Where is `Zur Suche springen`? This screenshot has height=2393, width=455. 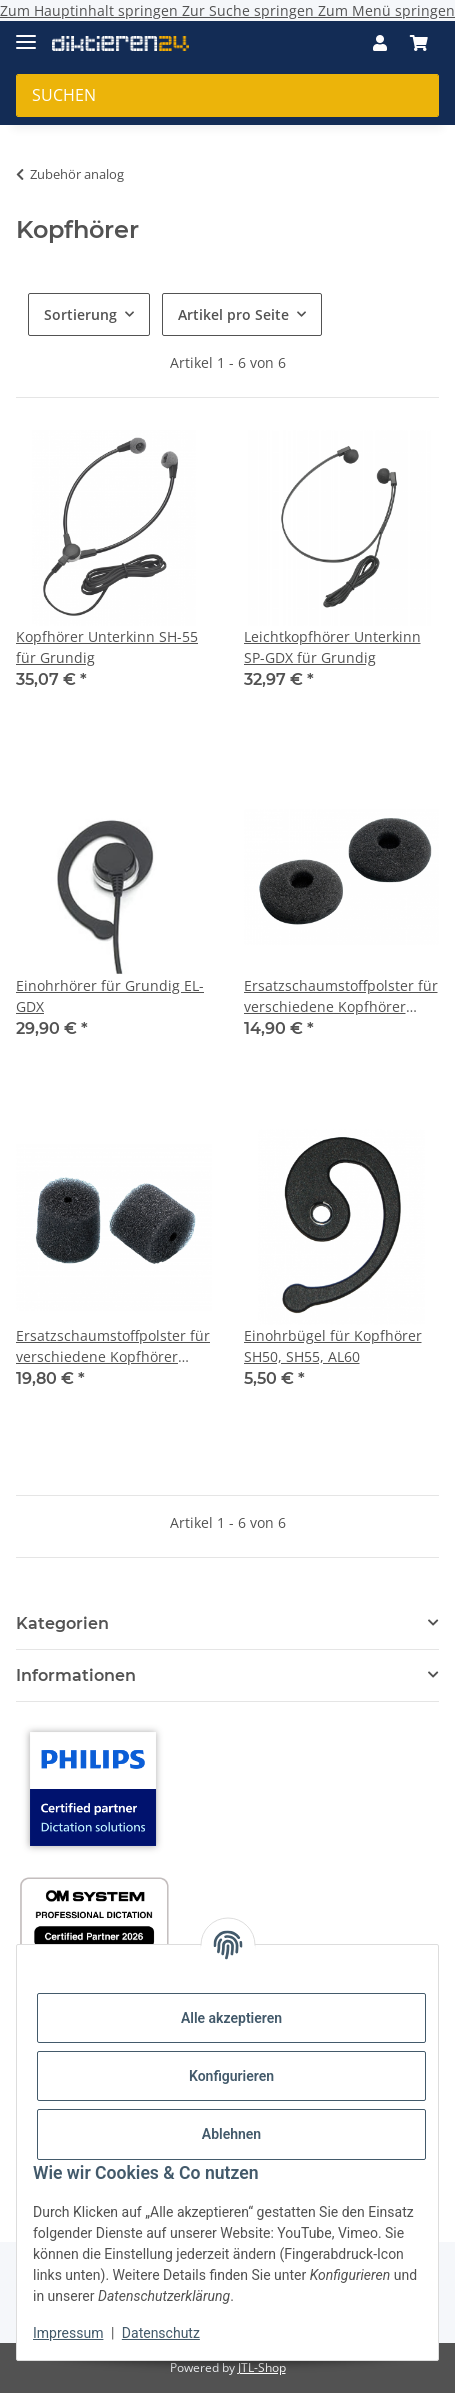
Zur Suche springen is located at coordinates (250, 10).